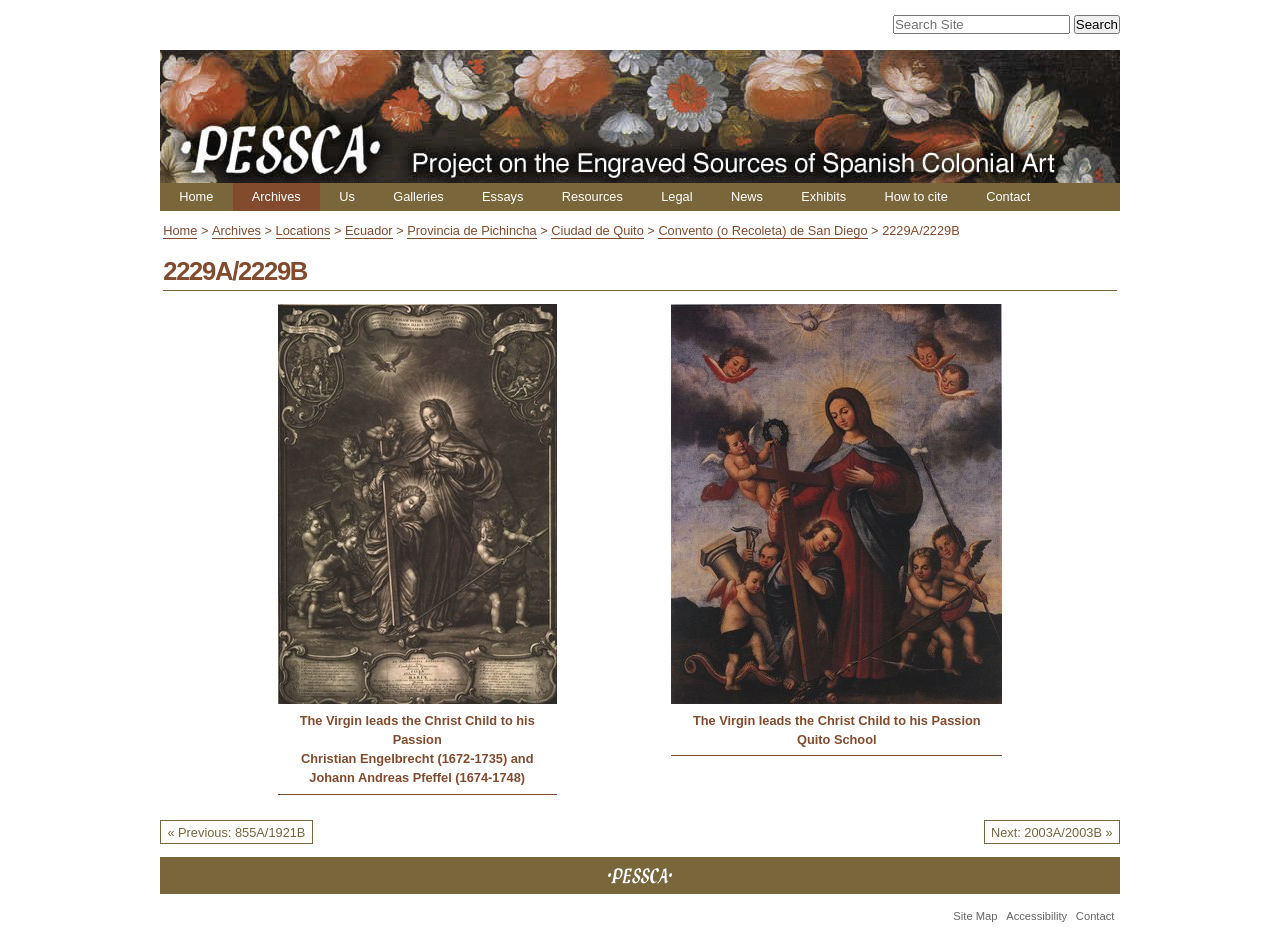 The width and height of the screenshot is (1280, 945). Describe the element at coordinates (597, 230) in the screenshot. I see `Ciudad de Quito` at that location.